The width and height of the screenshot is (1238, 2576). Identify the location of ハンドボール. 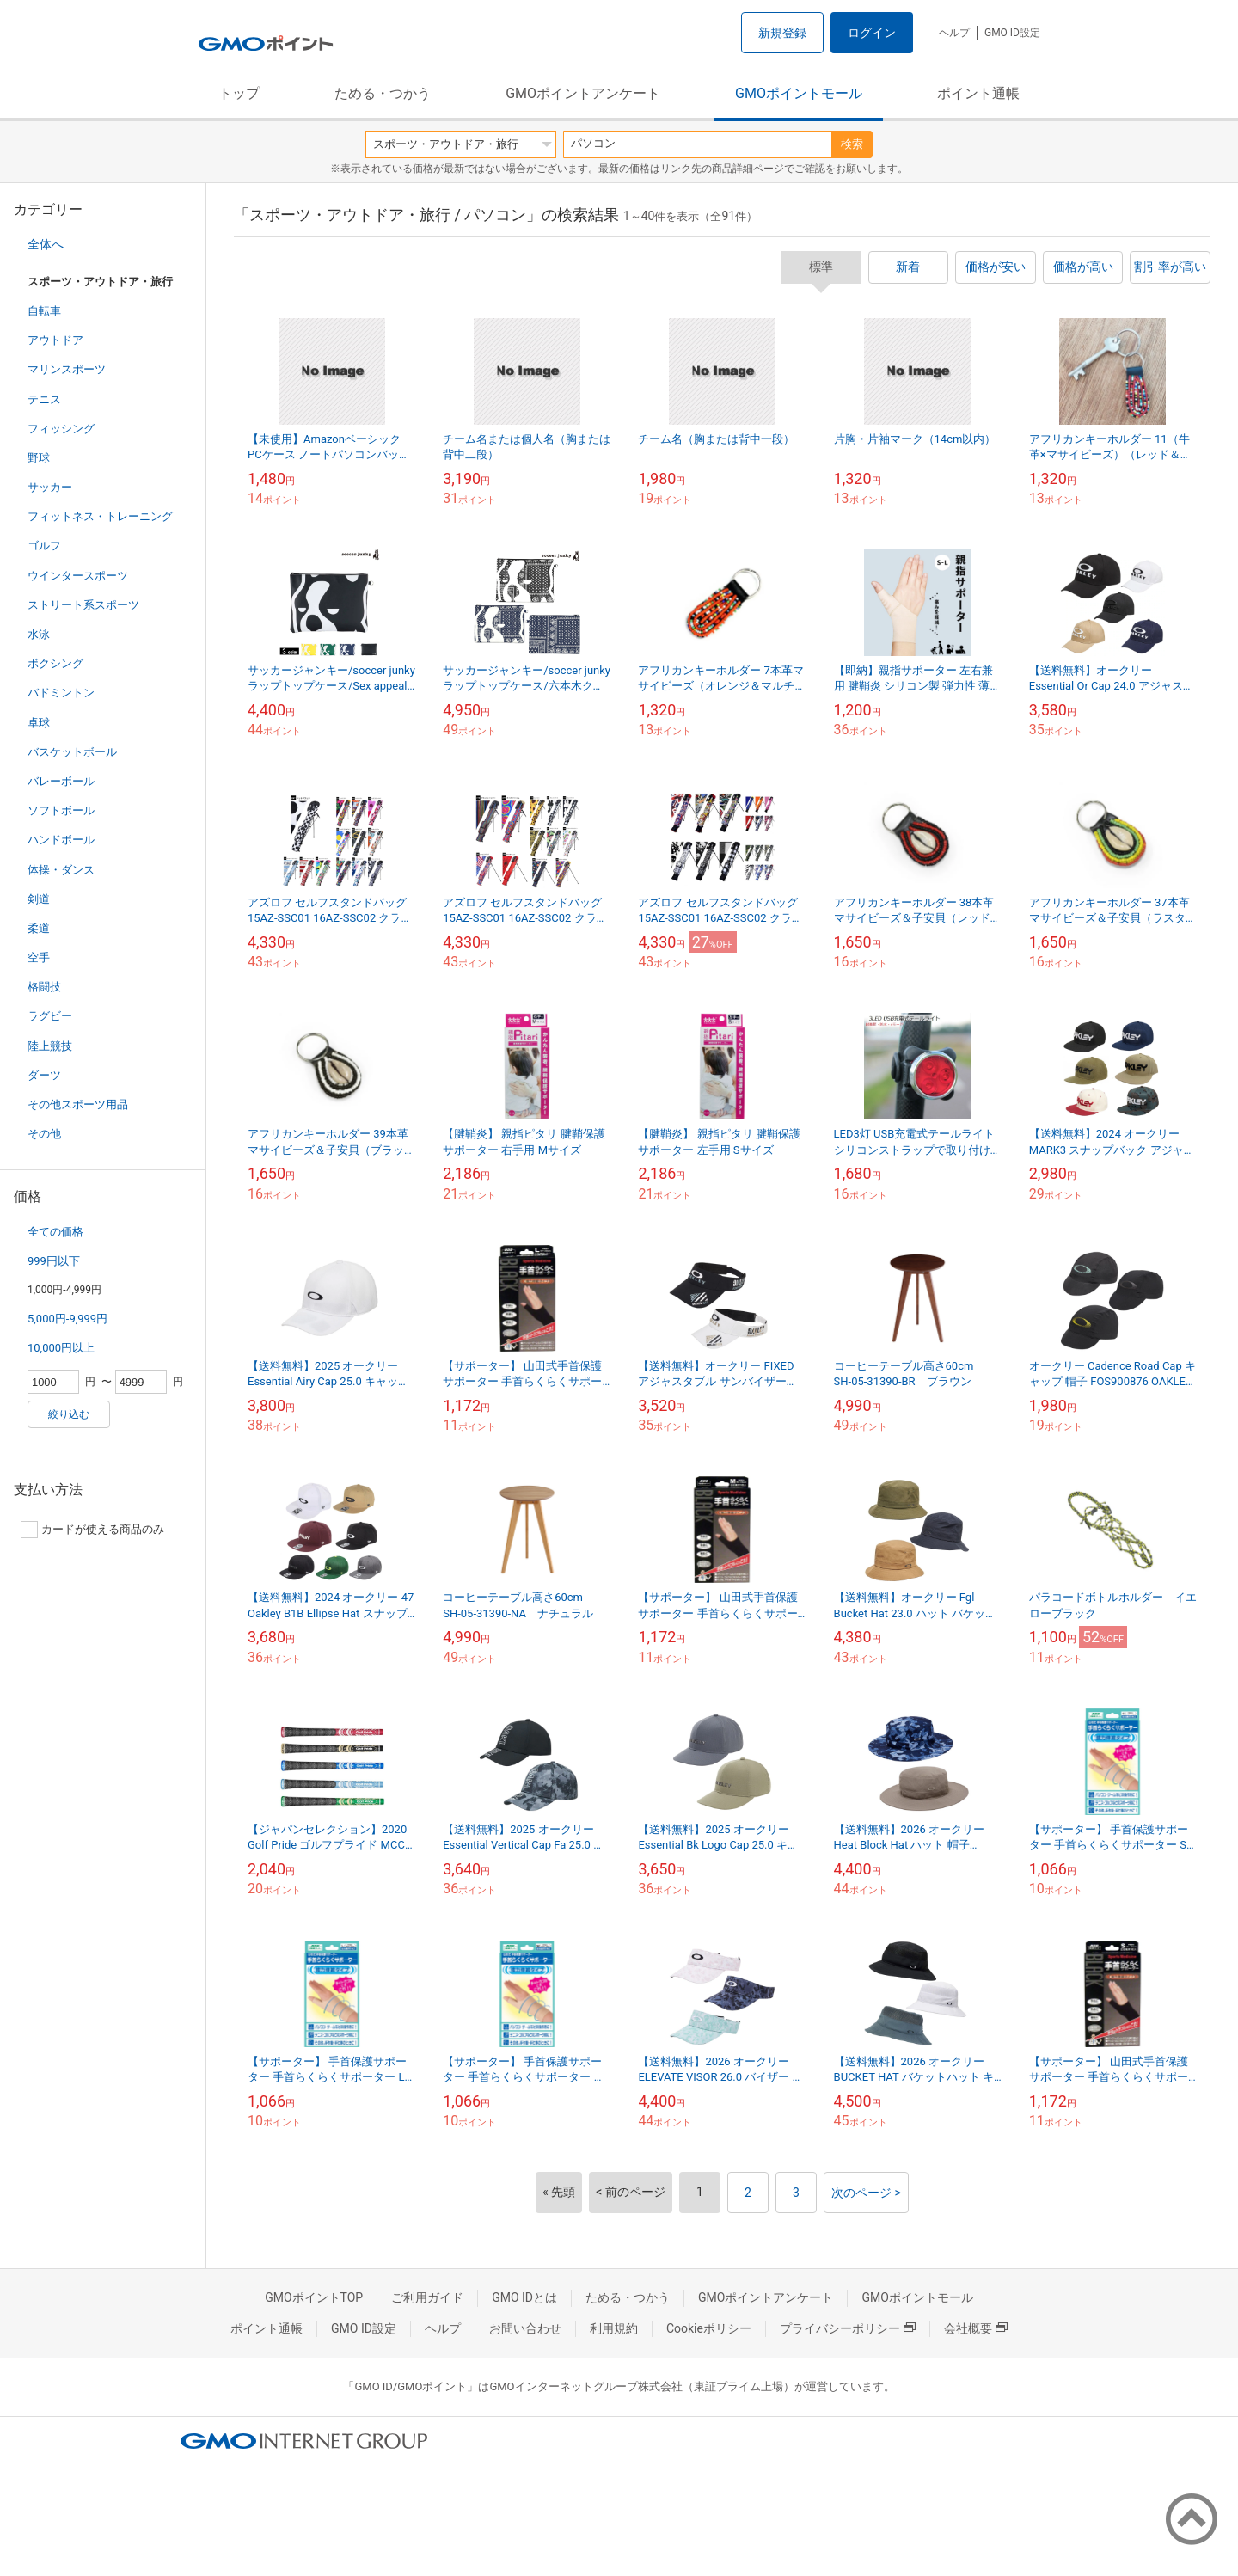
(61, 839).